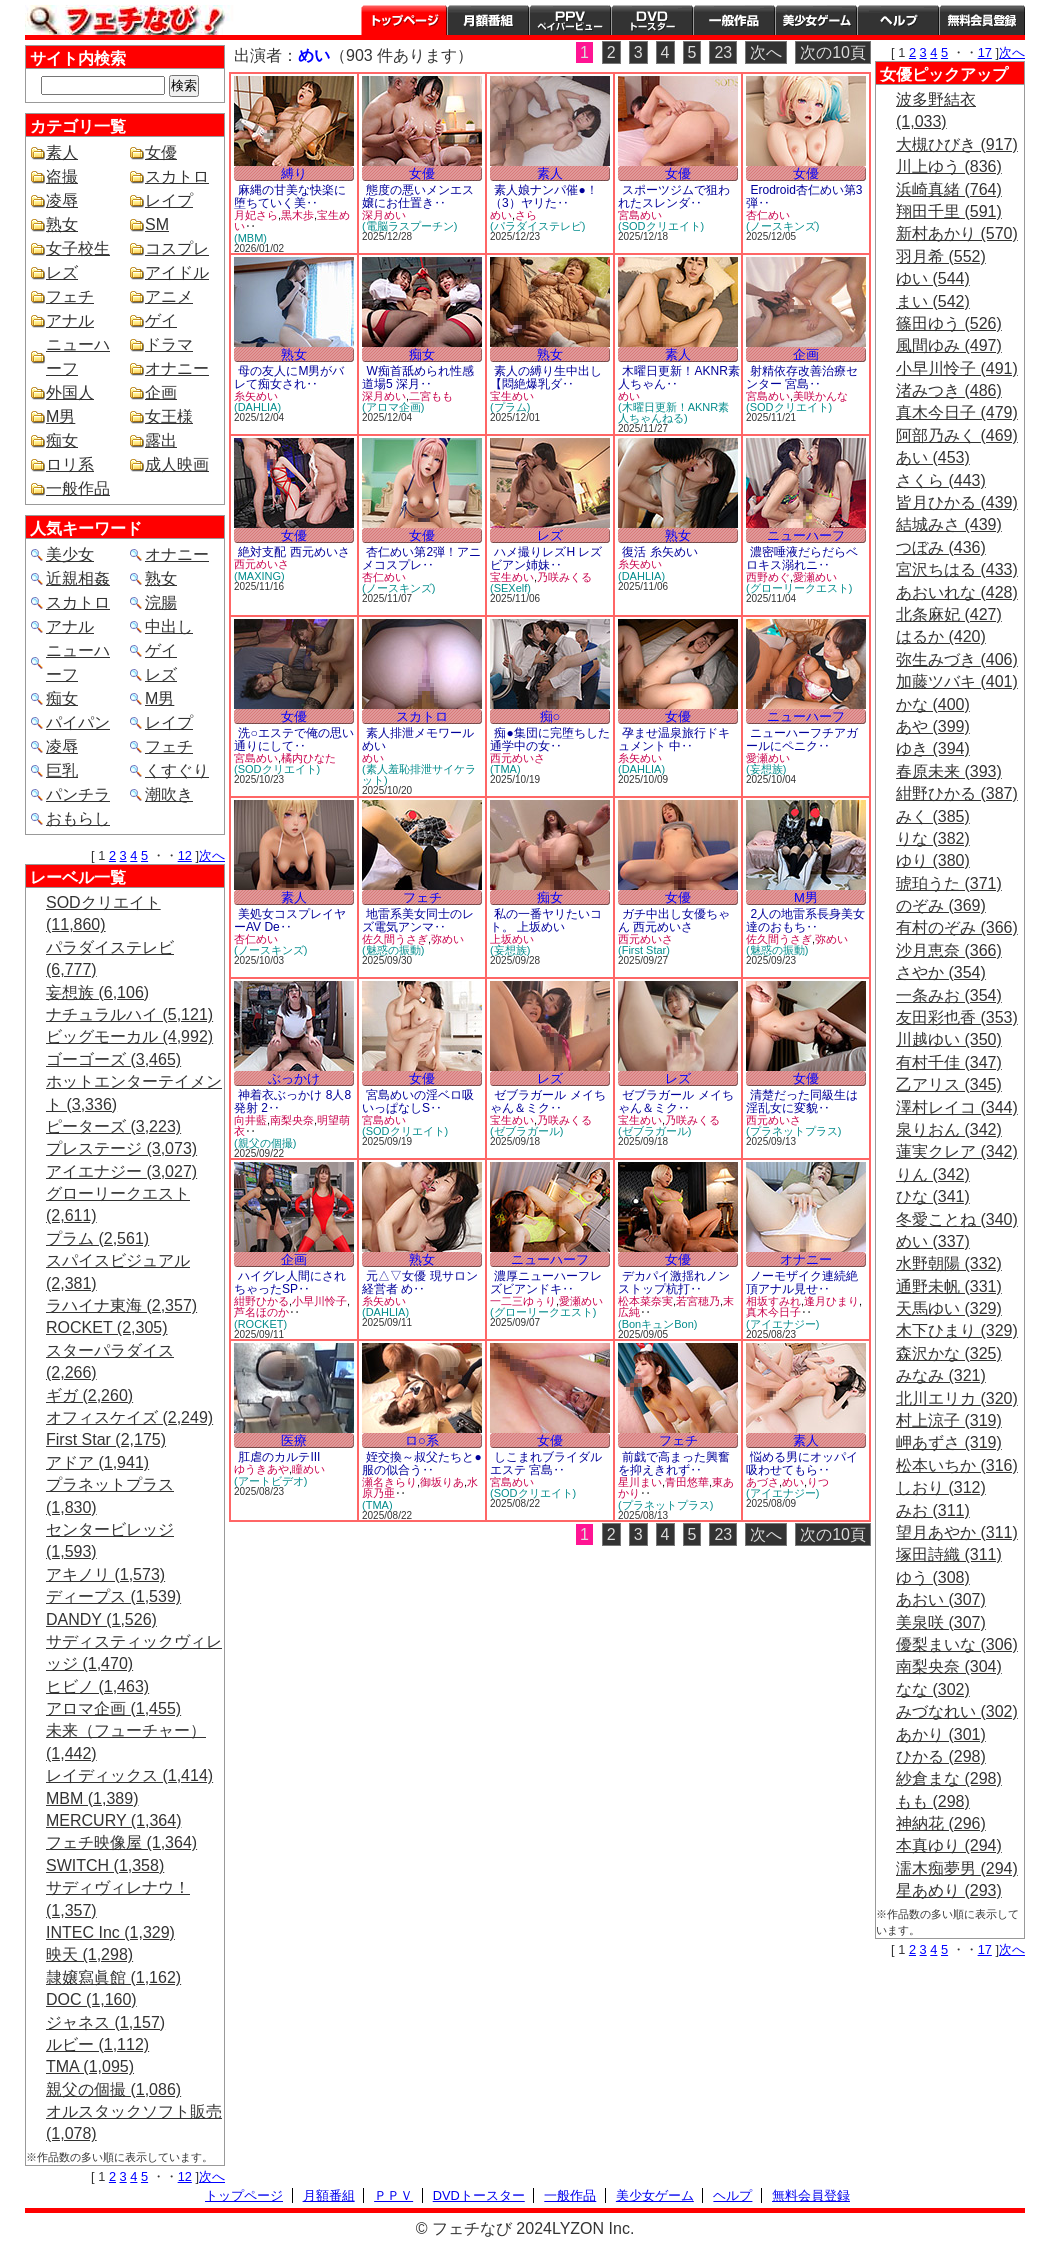 The width and height of the screenshot is (1050, 2245). Describe the element at coordinates (420, 1282) in the screenshot. I see `元△▽女優 現サロン経営者 め‥` at that location.